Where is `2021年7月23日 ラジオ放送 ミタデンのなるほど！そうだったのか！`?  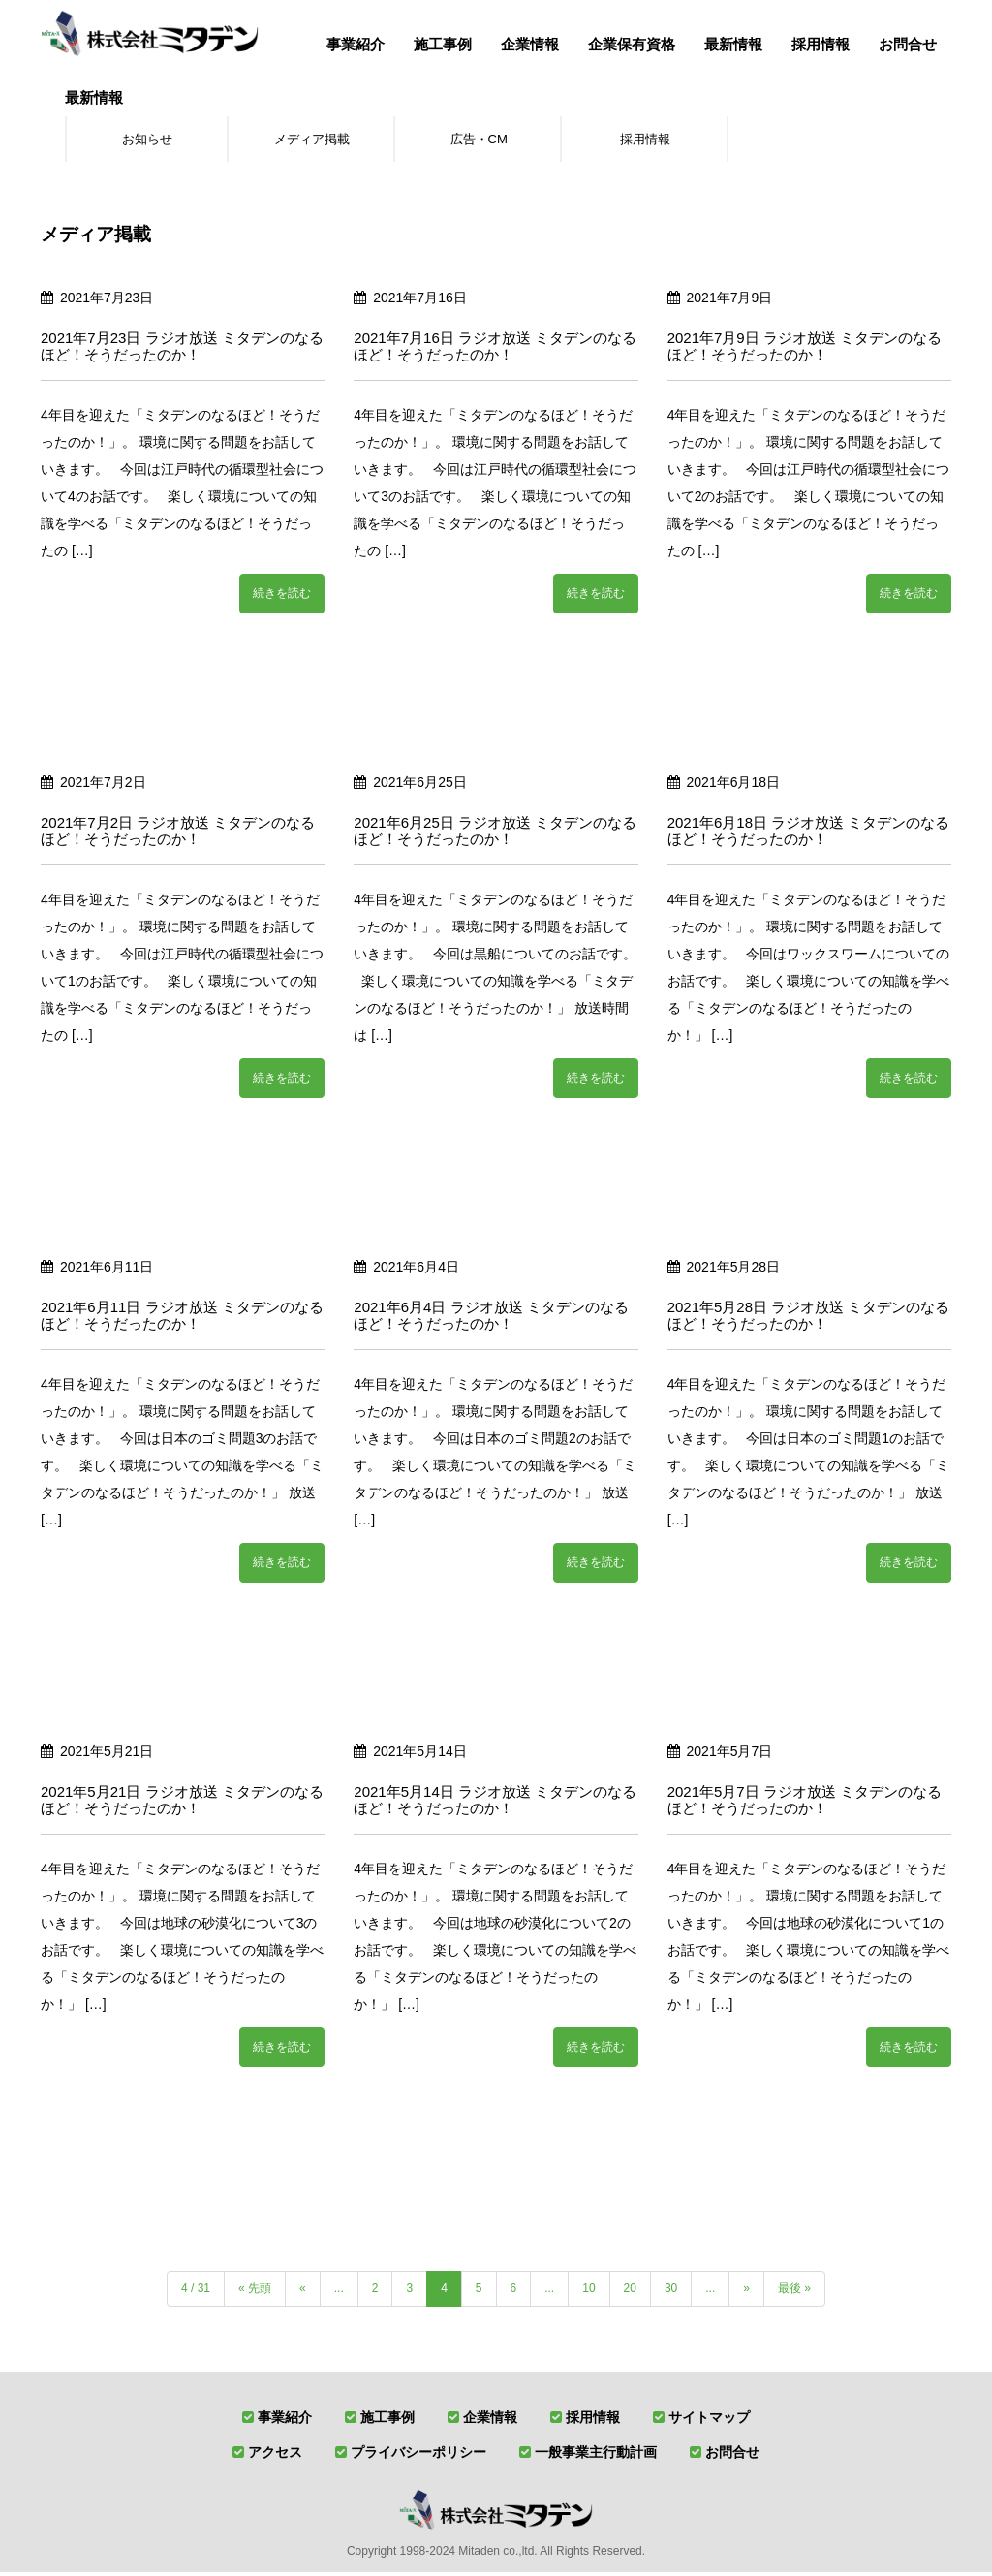
2021年7月23日 ラジオ放送 ミタデンのなるほど！そうだったのか！ is located at coordinates (182, 349).